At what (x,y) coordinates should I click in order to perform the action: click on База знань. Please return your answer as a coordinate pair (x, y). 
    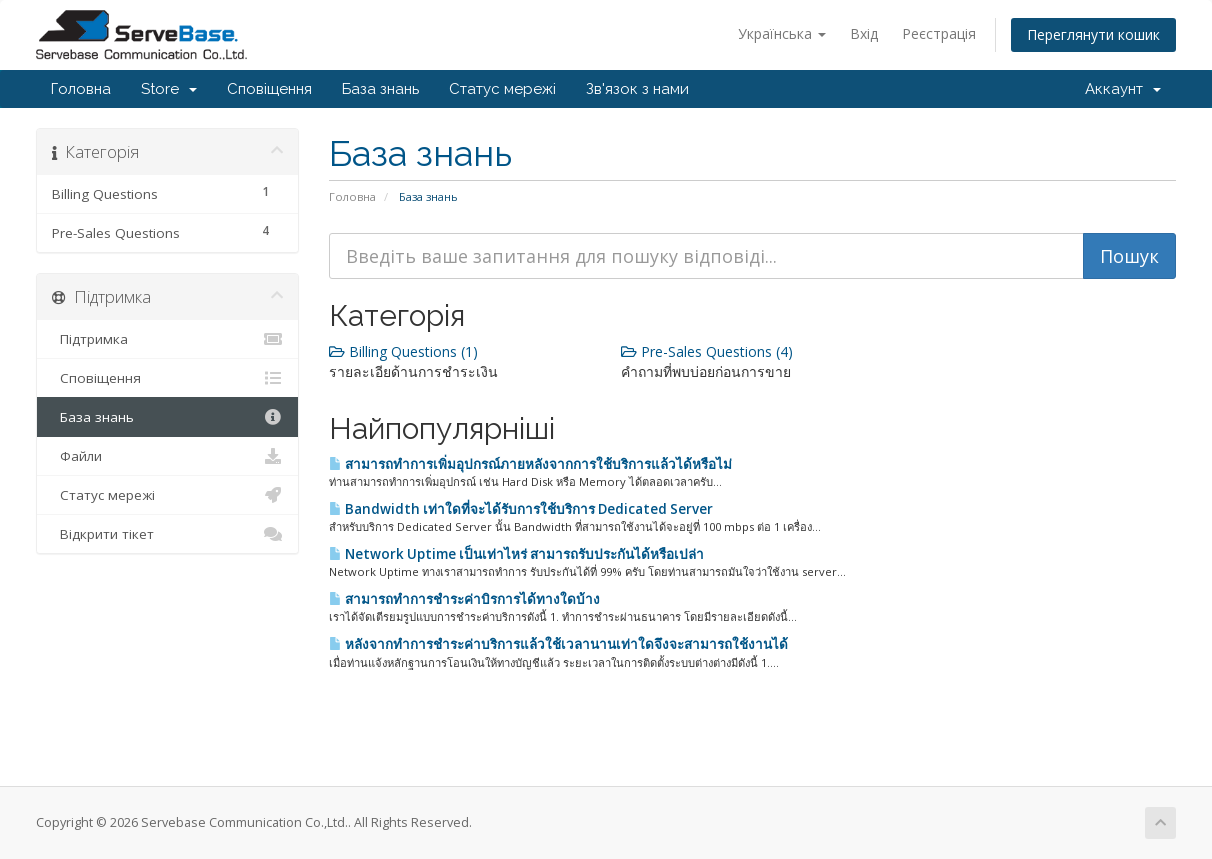
    Looking at the image, I should click on (380, 89).